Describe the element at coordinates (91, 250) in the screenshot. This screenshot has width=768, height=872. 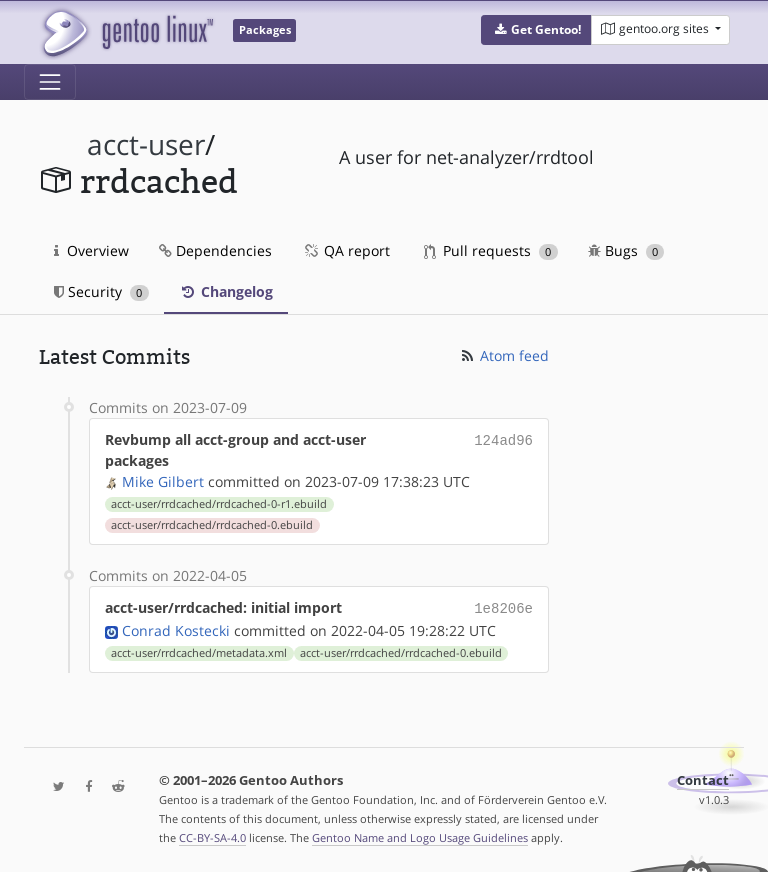
I see `Overview` at that location.